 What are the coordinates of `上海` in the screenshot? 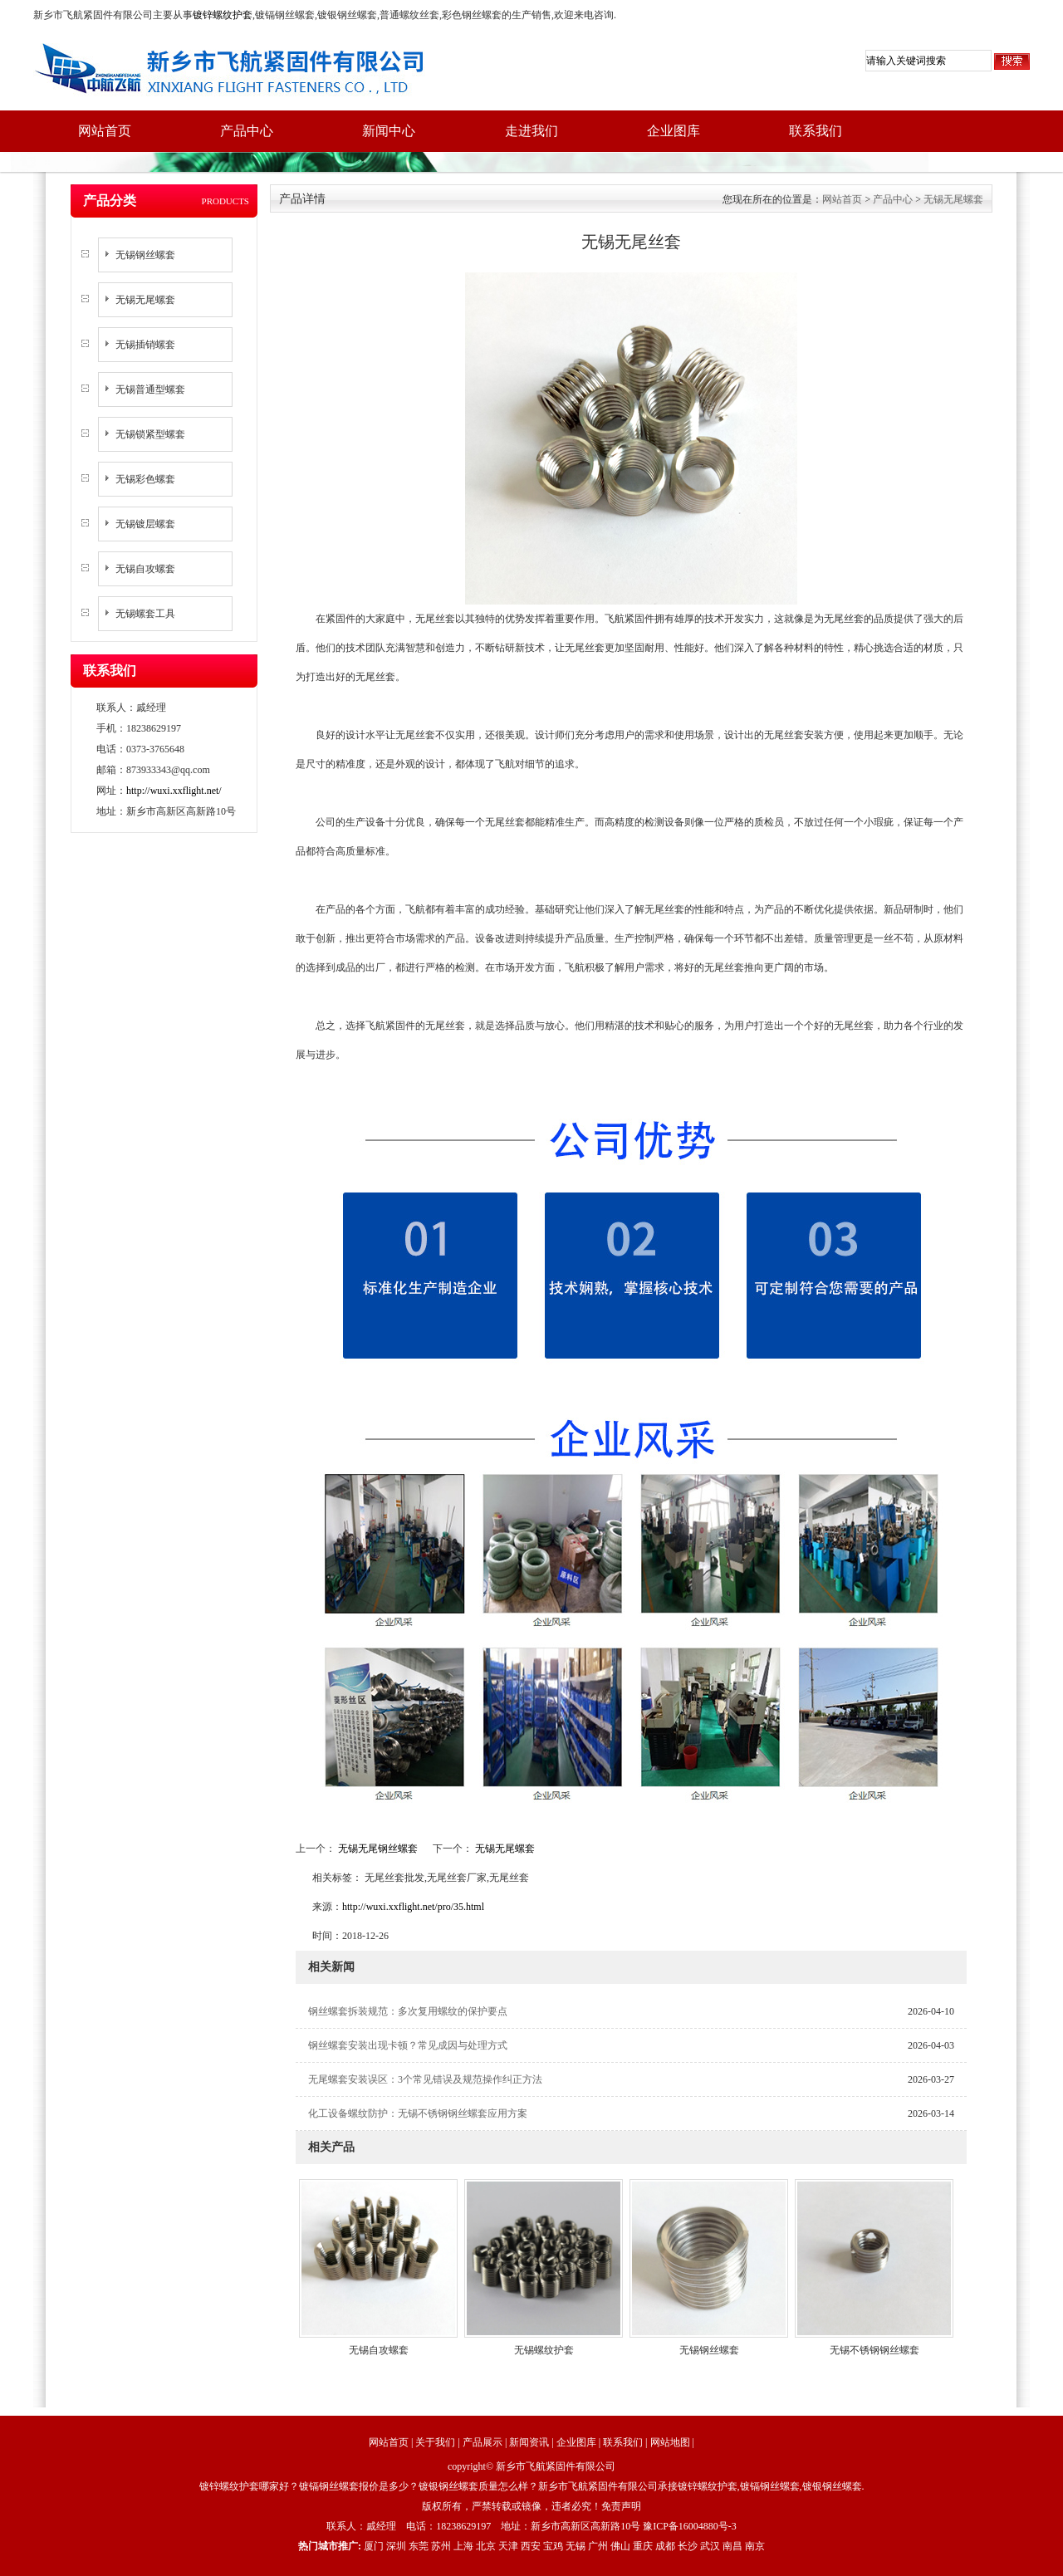 It's located at (463, 2546).